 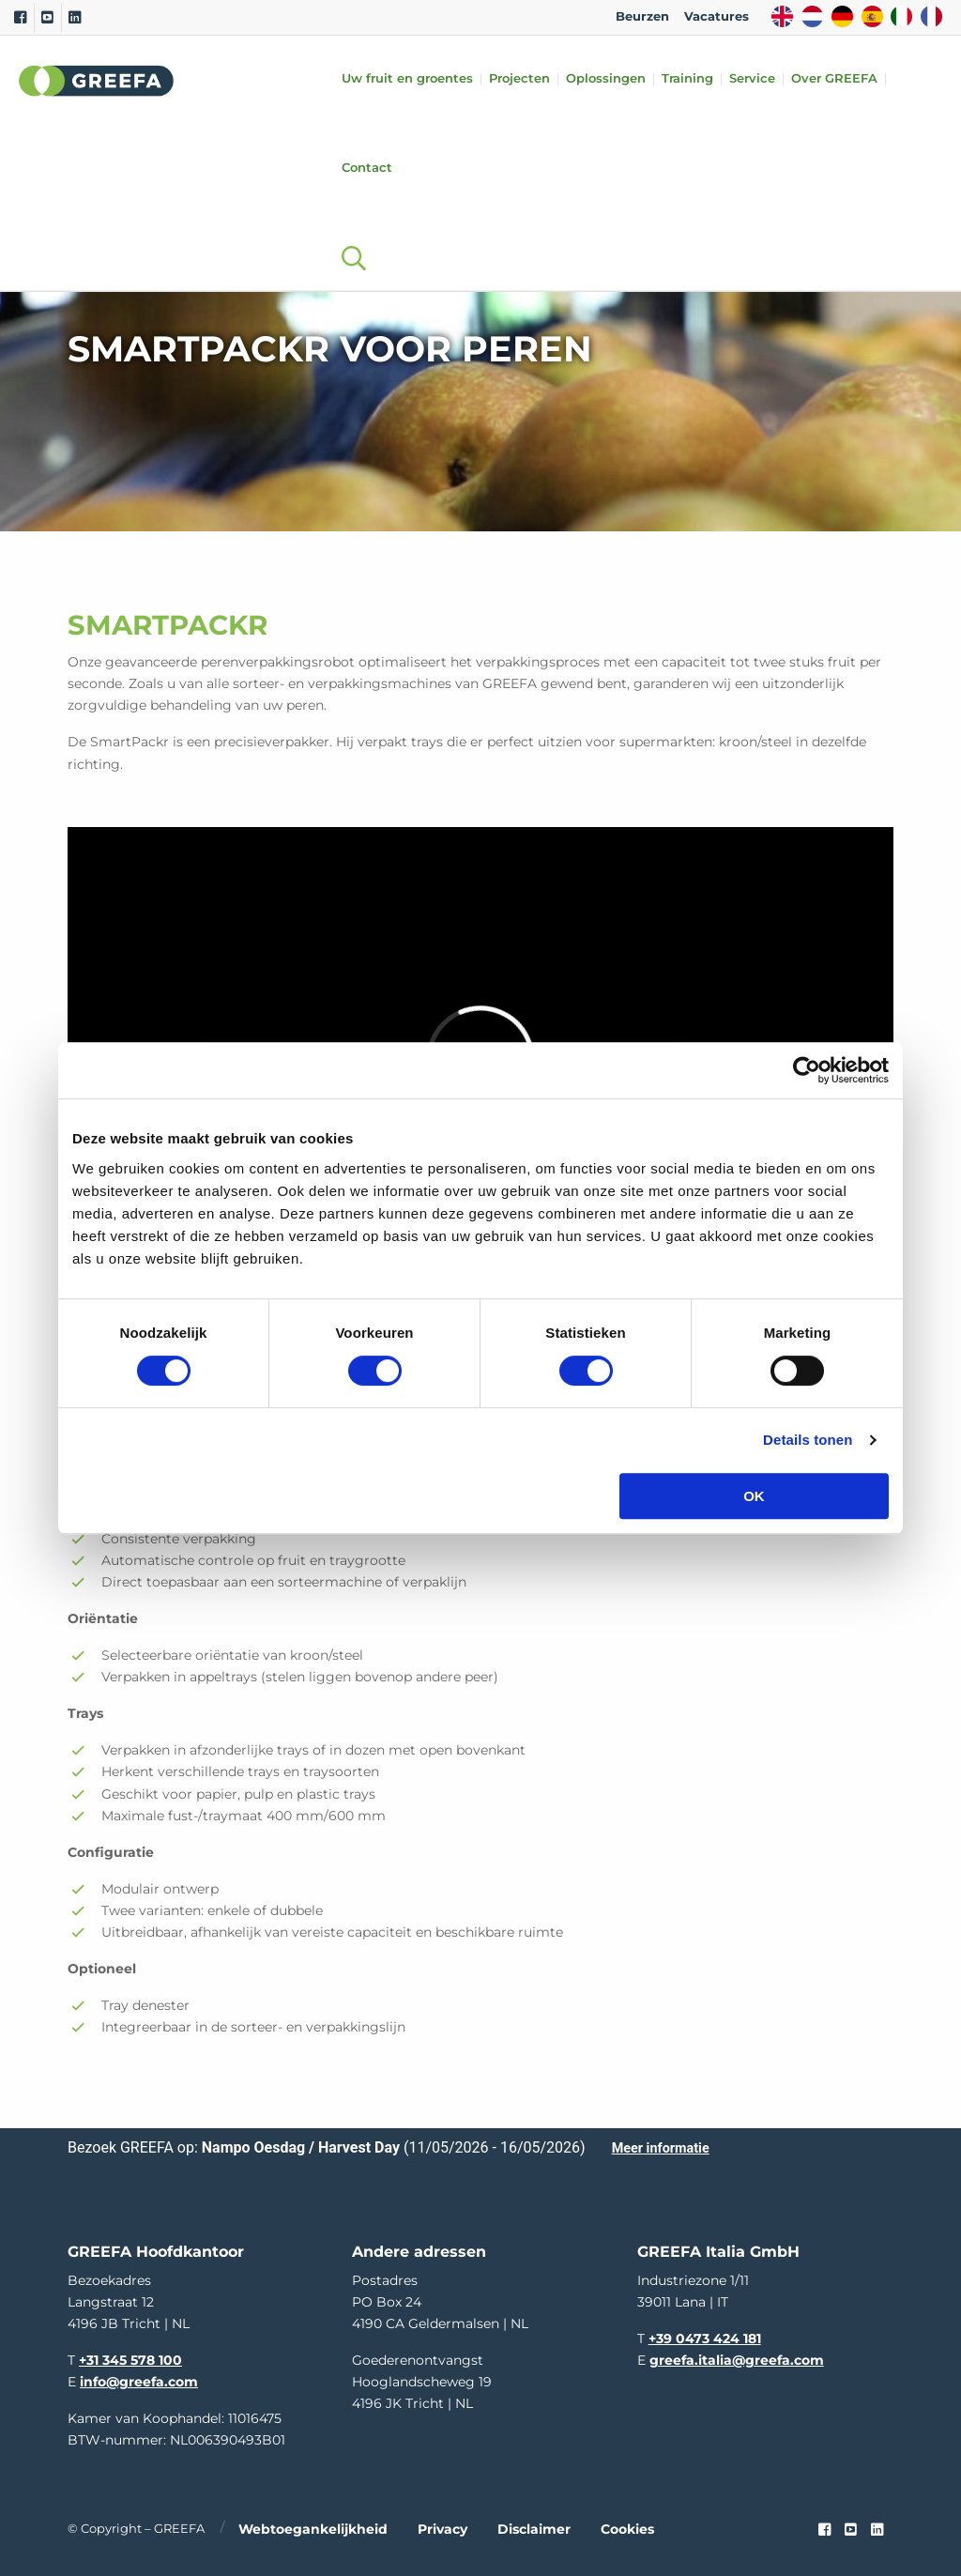 What do you see at coordinates (642, 16) in the screenshot?
I see `Beurzen` at bounding box center [642, 16].